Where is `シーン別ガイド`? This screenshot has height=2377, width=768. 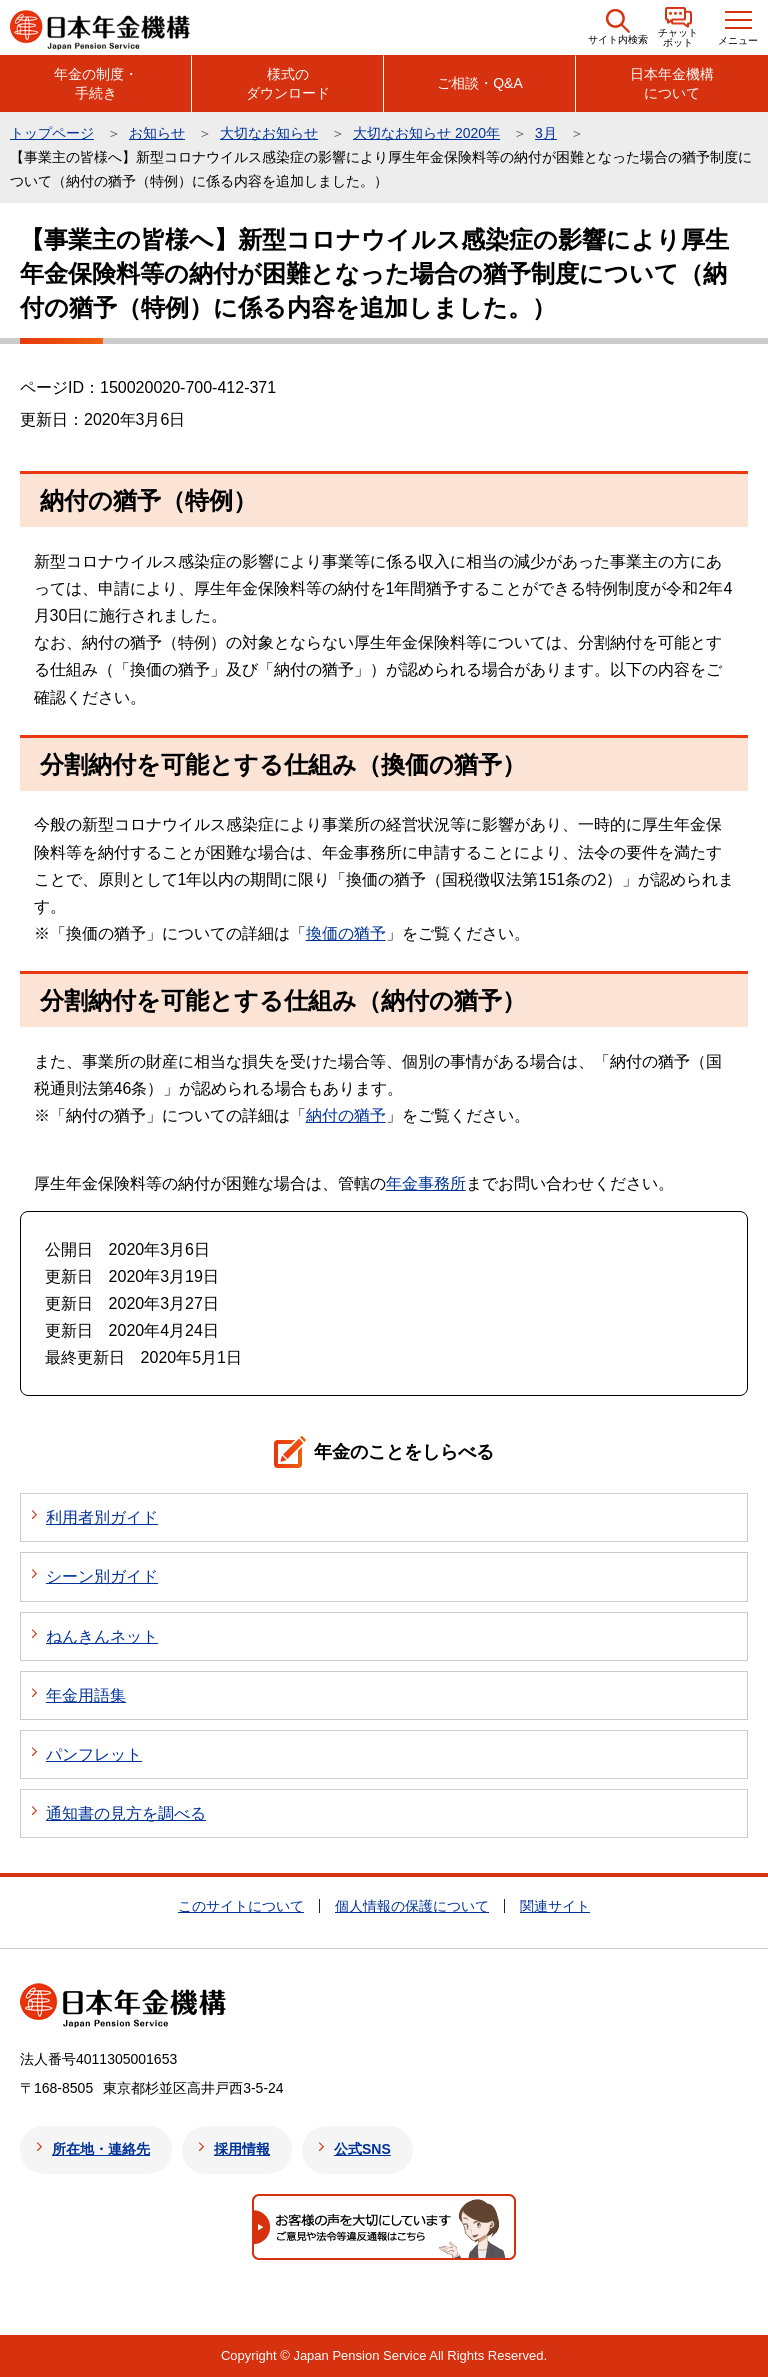 シーン別ガイド is located at coordinates (102, 1576).